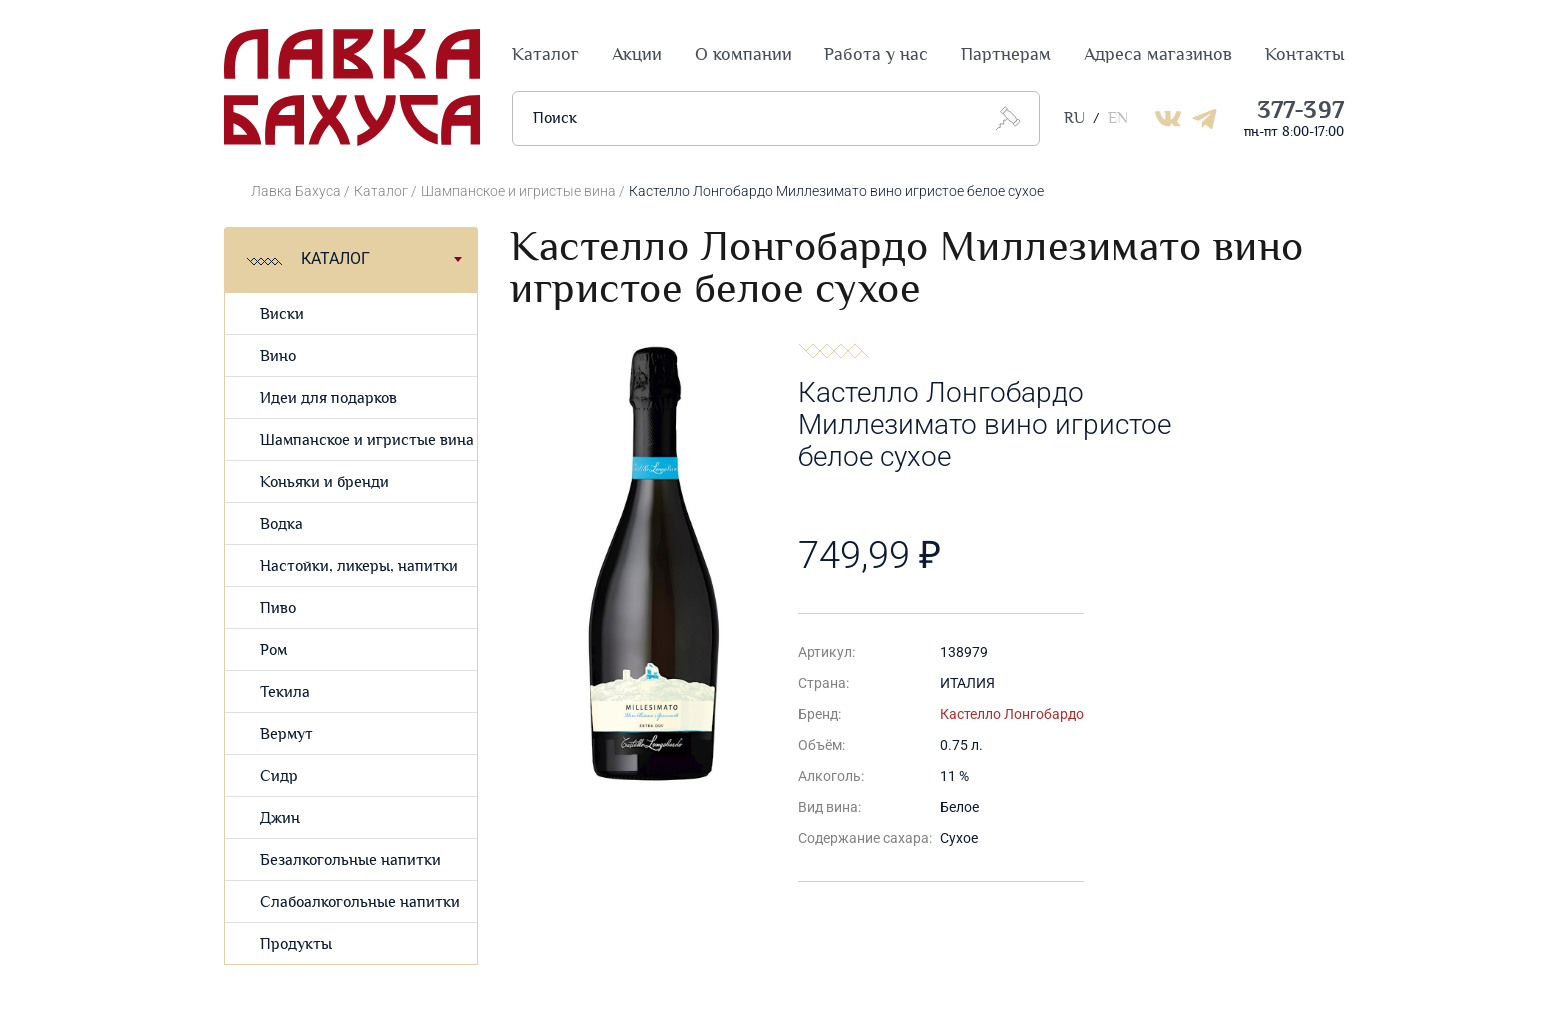 The height and width of the screenshot is (1014, 1568). I want to click on Акции, so click(637, 54).